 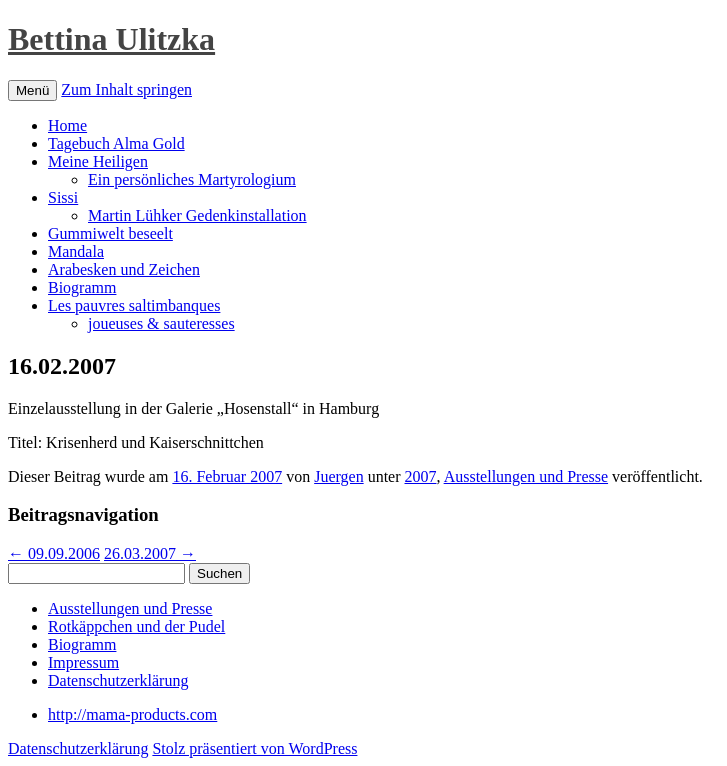 What do you see at coordinates (82, 287) in the screenshot?
I see `Biogramm` at bounding box center [82, 287].